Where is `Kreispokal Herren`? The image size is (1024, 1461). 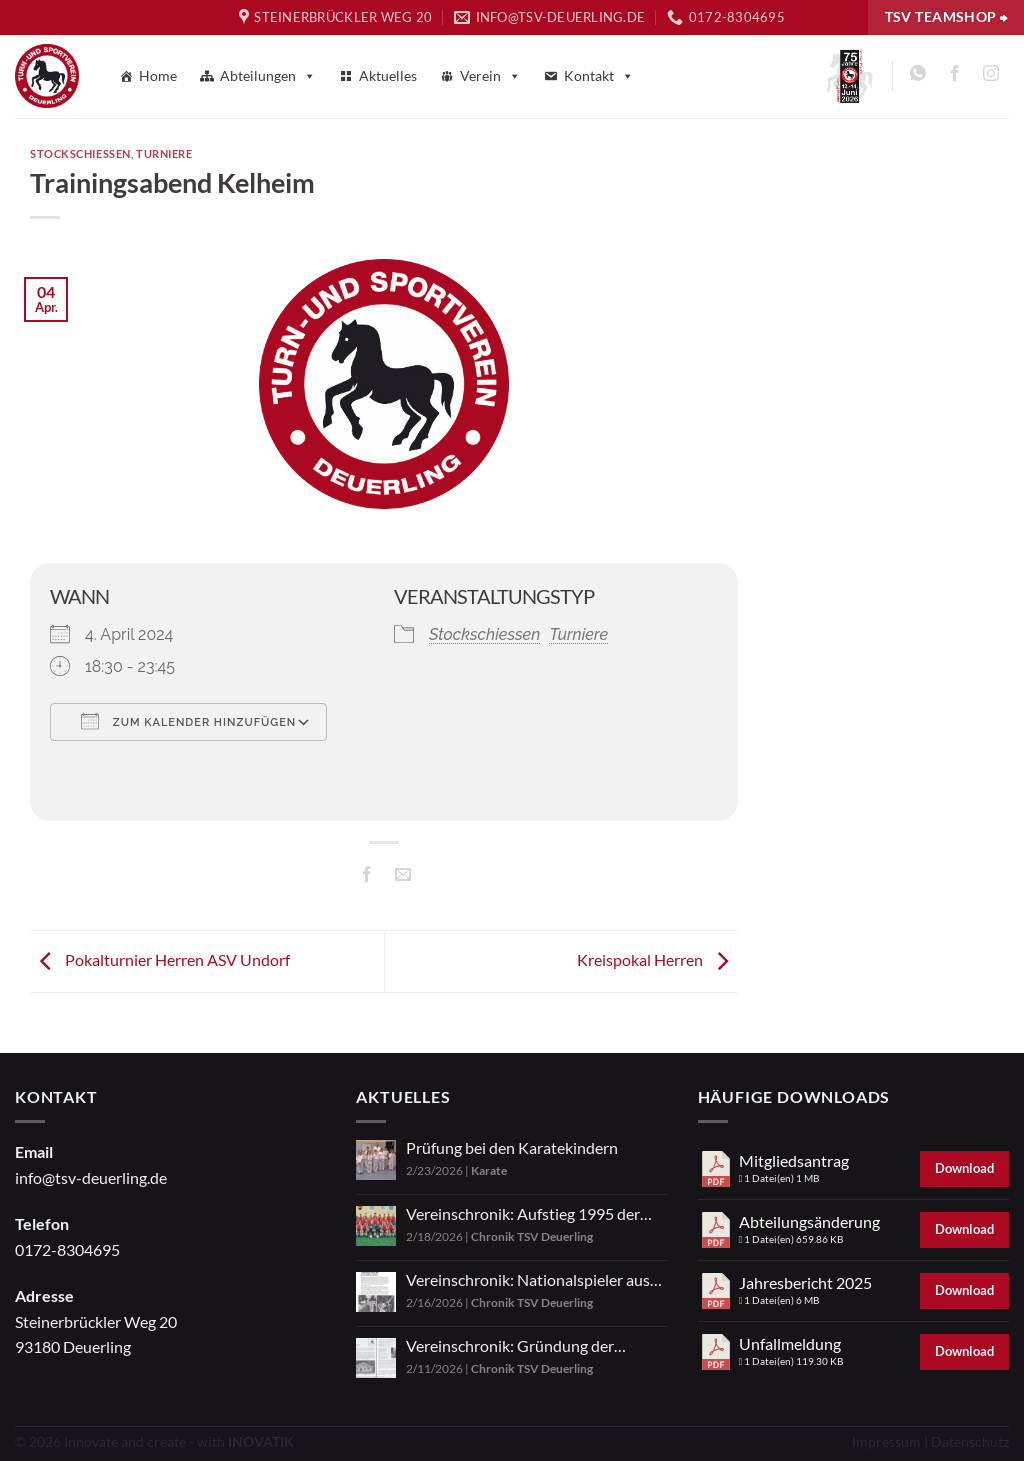
Kreispokal Herren is located at coordinates (657, 959).